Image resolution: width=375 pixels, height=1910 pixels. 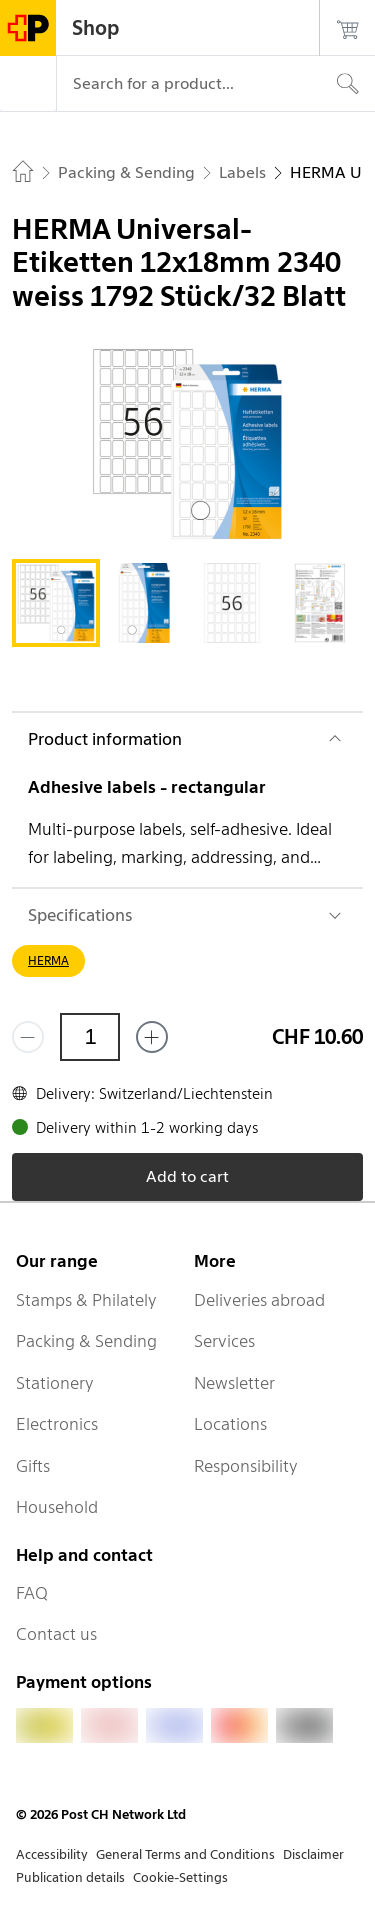 What do you see at coordinates (246, 1466) in the screenshot?
I see `Responsibility` at bounding box center [246, 1466].